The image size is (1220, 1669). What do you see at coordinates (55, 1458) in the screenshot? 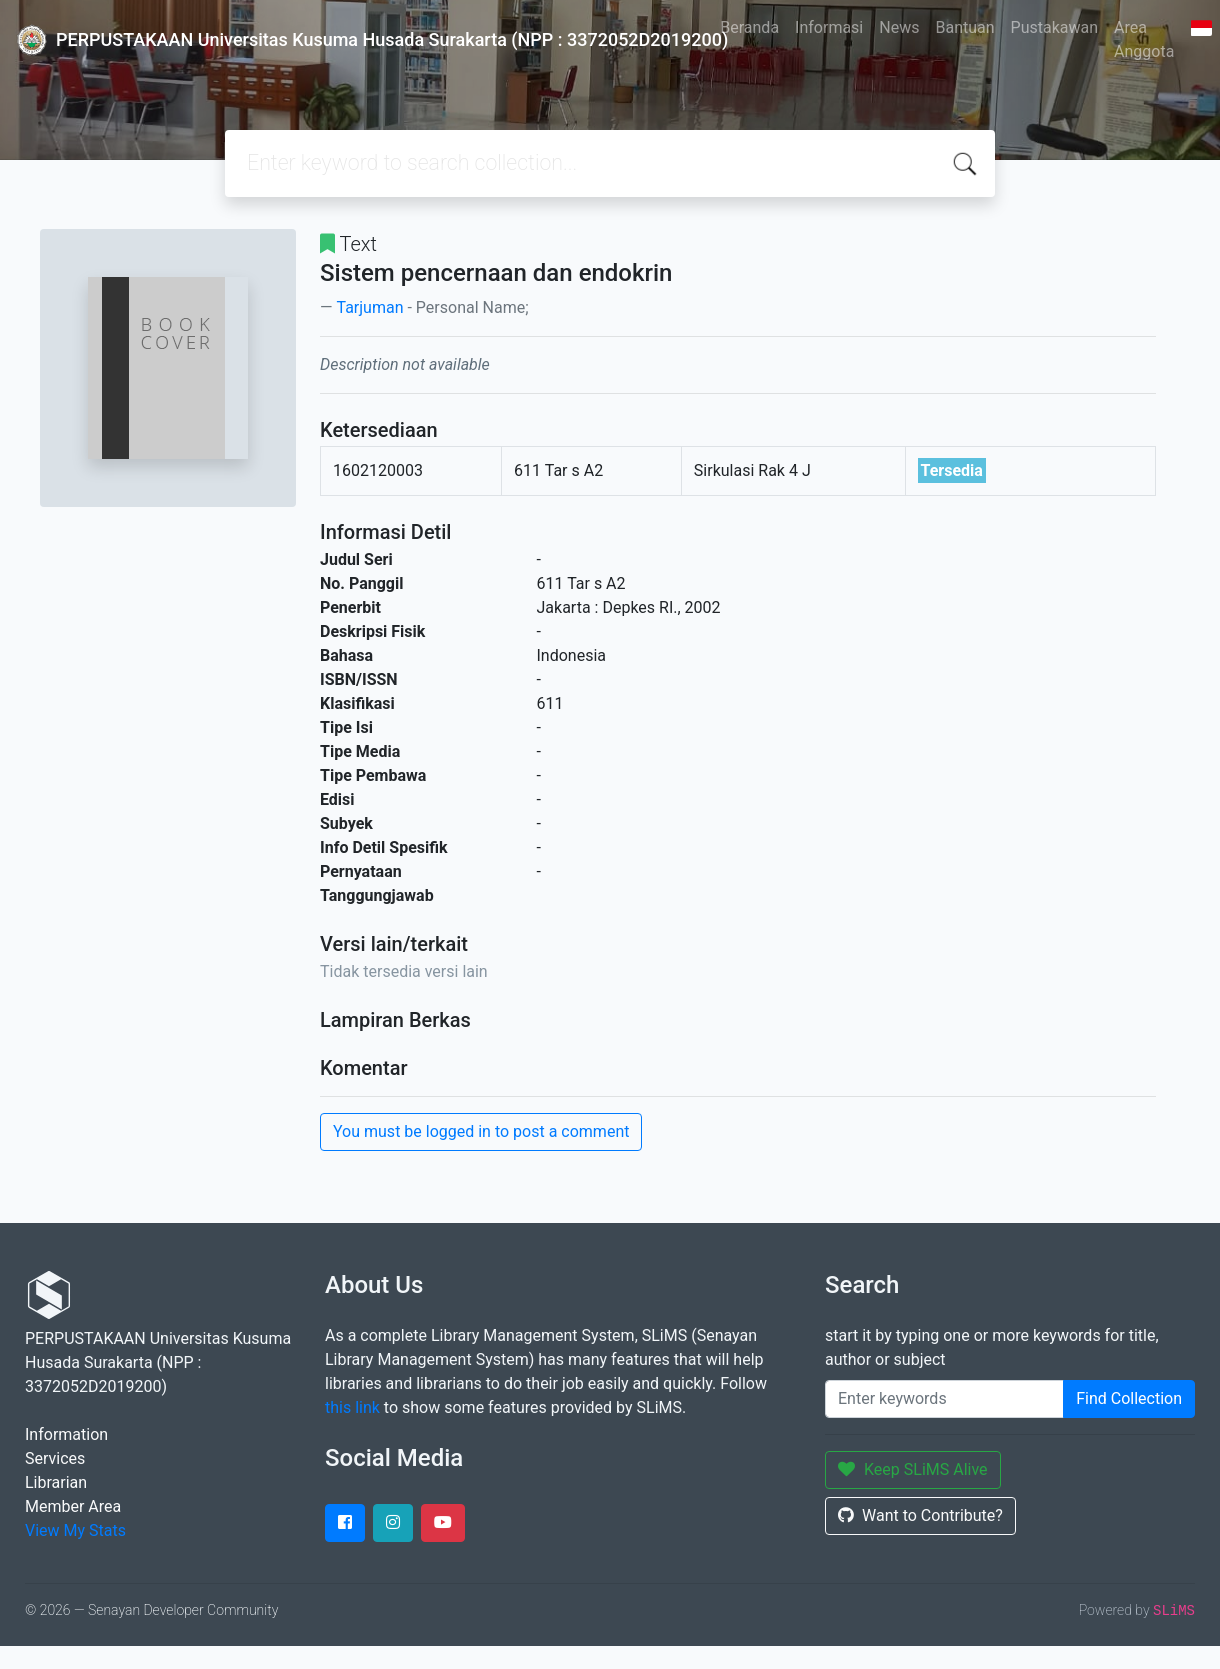
I see `Services` at bounding box center [55, 1458].